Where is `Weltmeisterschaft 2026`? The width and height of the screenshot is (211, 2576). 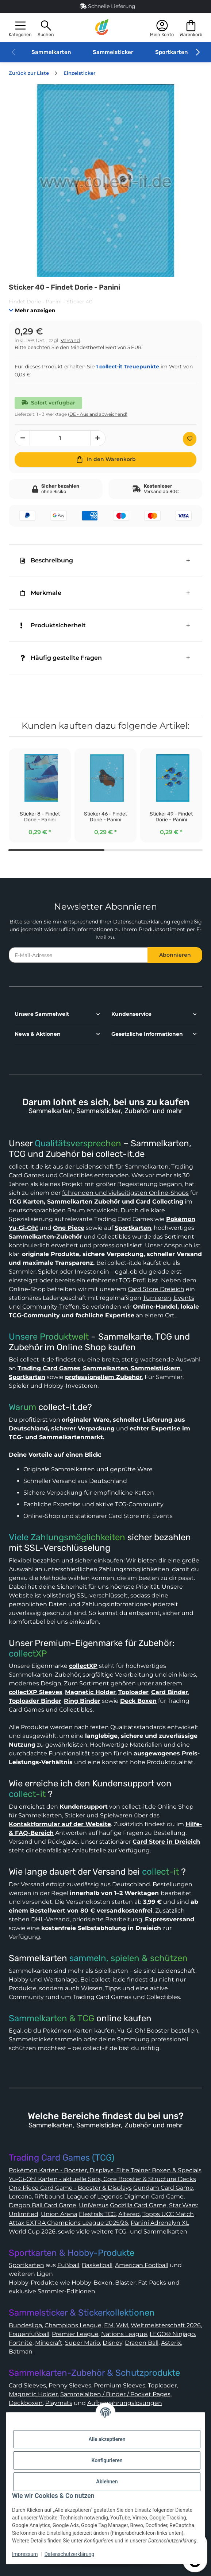
Weltmeisterschaft 2026 is located at coordinates (166, 2325).